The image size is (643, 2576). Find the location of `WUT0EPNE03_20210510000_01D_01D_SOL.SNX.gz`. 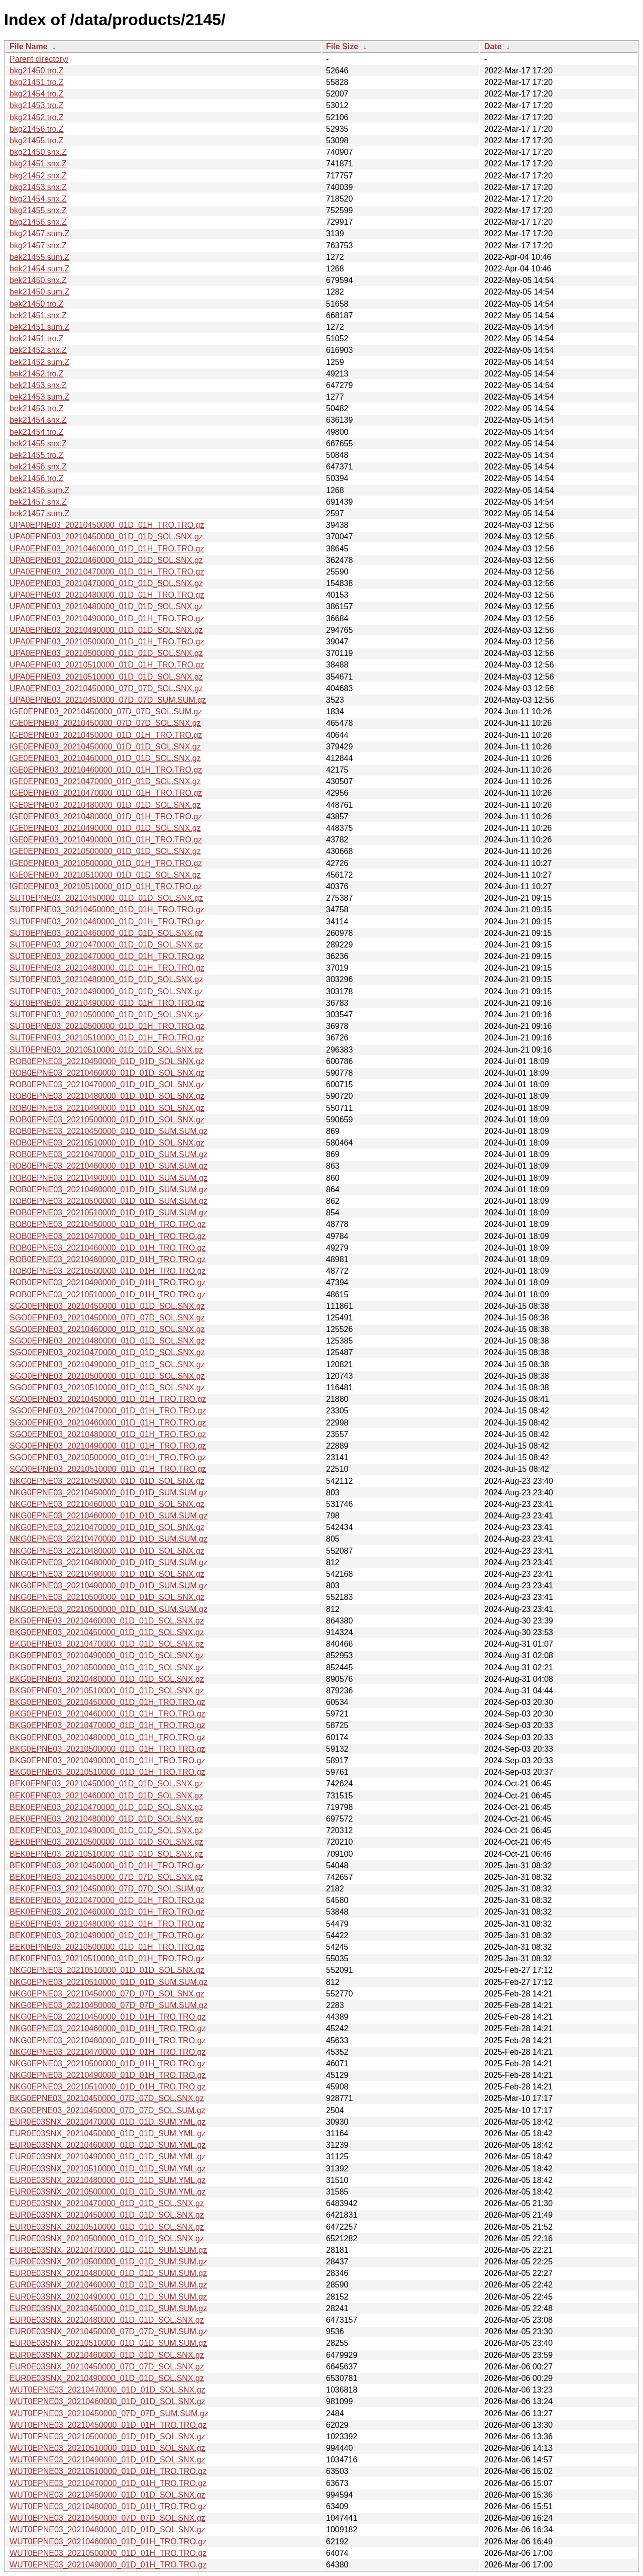

WUT0EPNE03_20210510000_01D_01D_SOL.SNX.gz is located at coordinates (107, 2448).